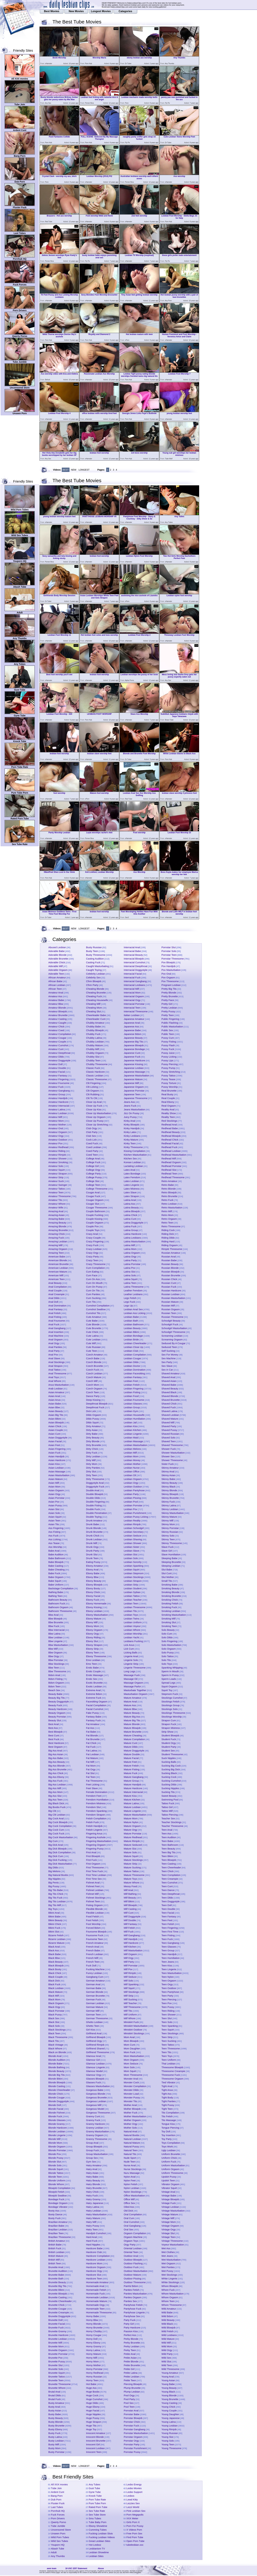  What do you see at coordinates (130, 1117) in the screenshot?
I see `Juicy Pussy` at bounding box center [130, 1117].